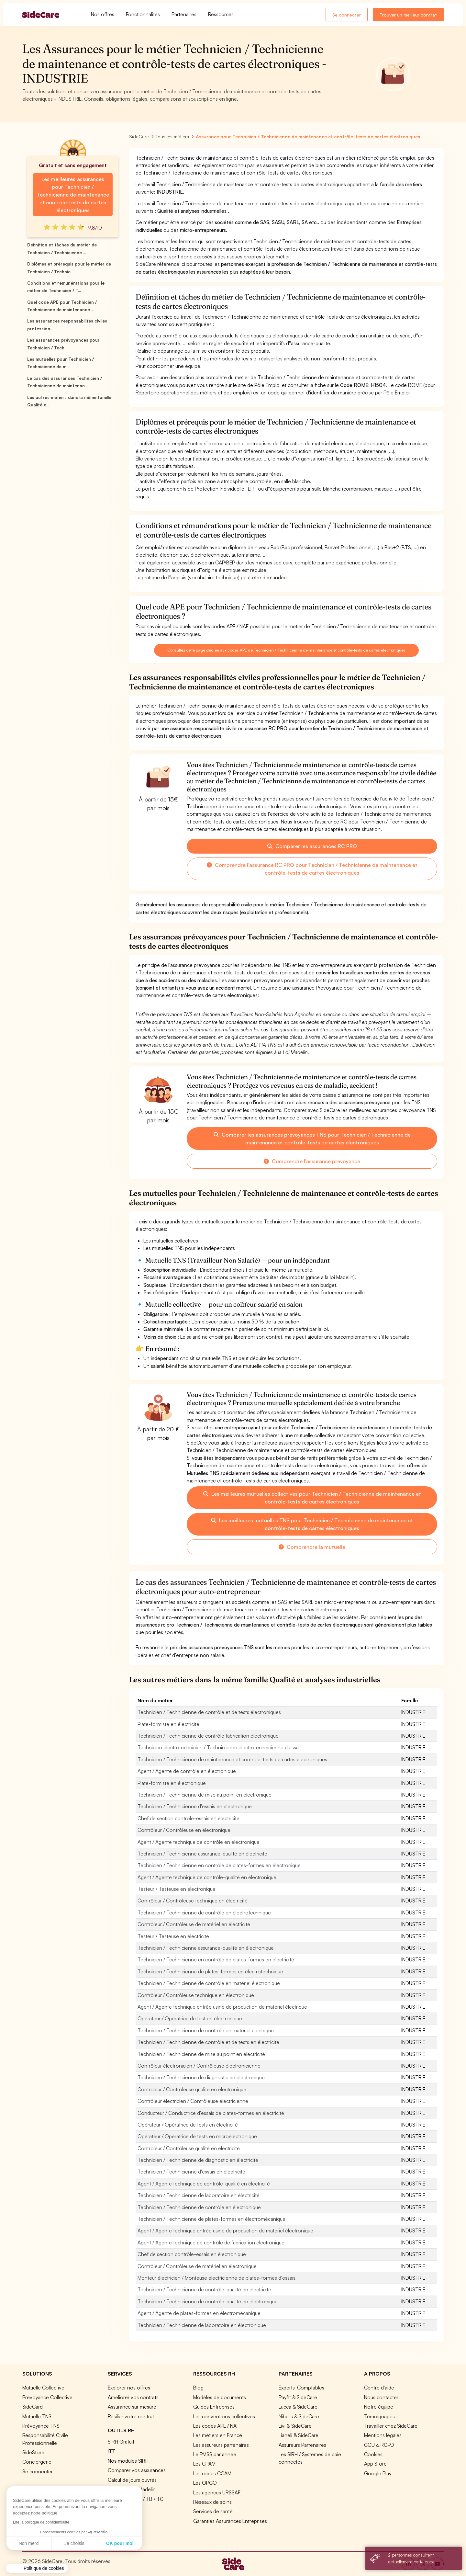 The height and width of the screenshot is (2576, 466). Describe the element at coordinates (201, 2054) in the screenshot. I see `Technicien / Technicienne de mise au point en électricité` at that location.